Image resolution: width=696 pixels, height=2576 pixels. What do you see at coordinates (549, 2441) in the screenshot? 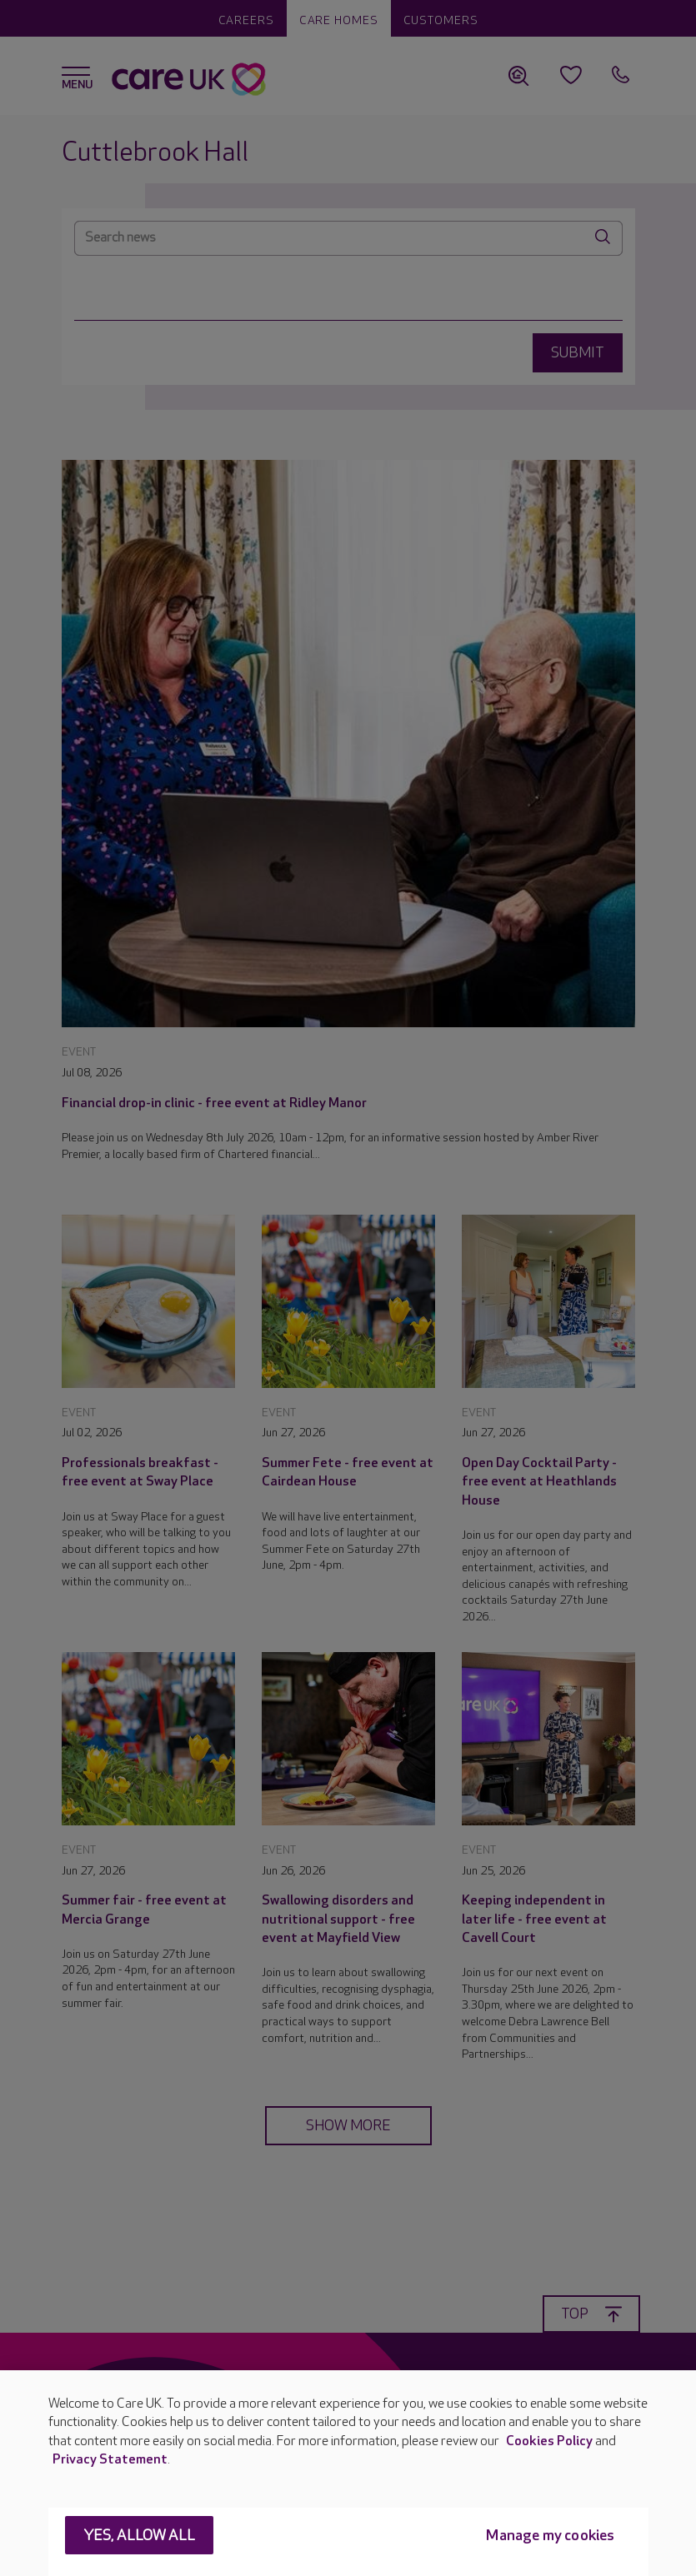
I see `Cookies Policy` at bounding box center [549, 2441].